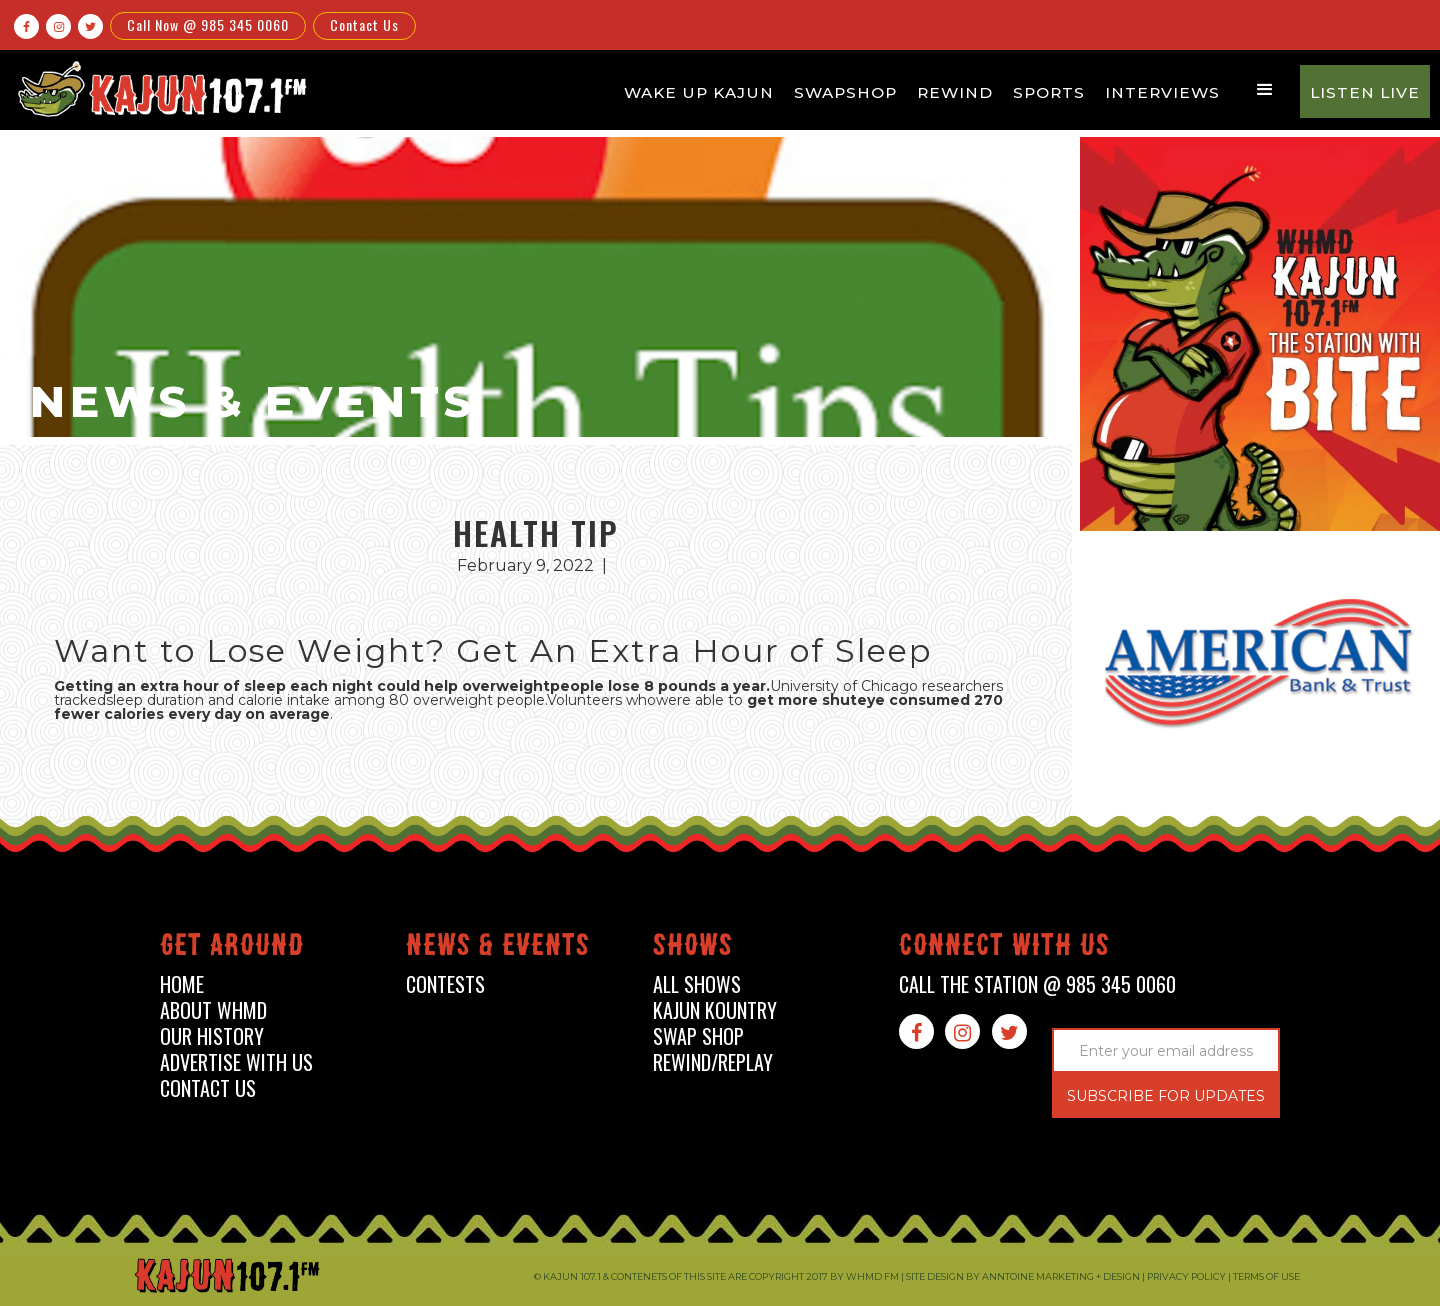  I want to click on Listen Live, so click(1365, 92).